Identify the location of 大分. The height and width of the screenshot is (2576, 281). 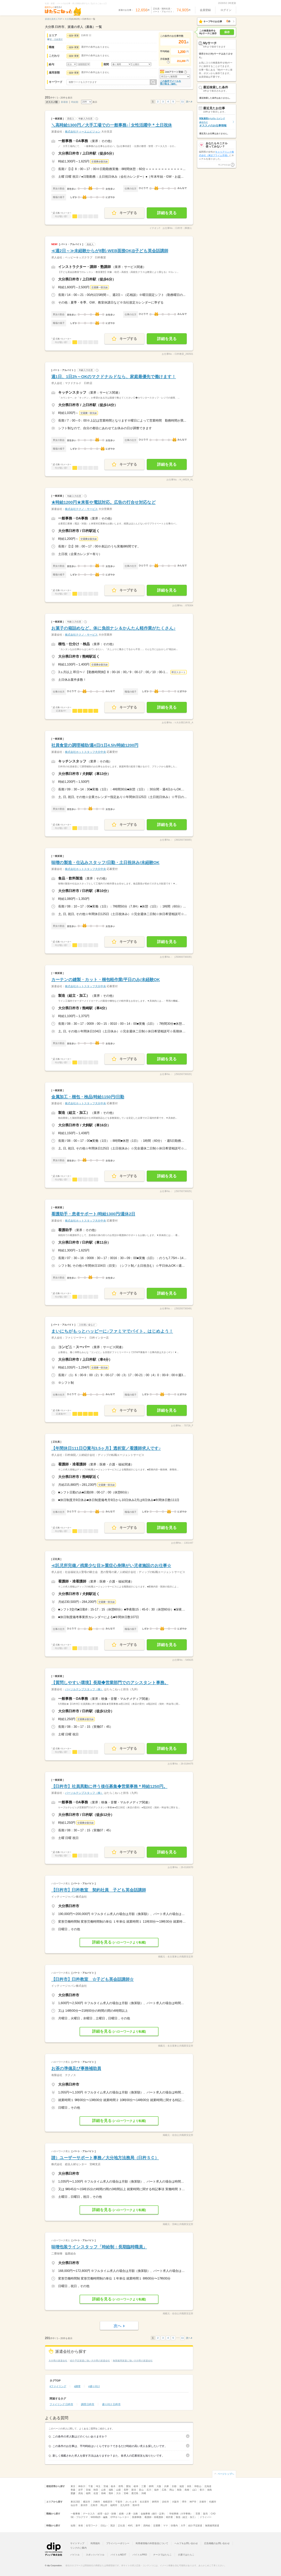
(118, 2493).